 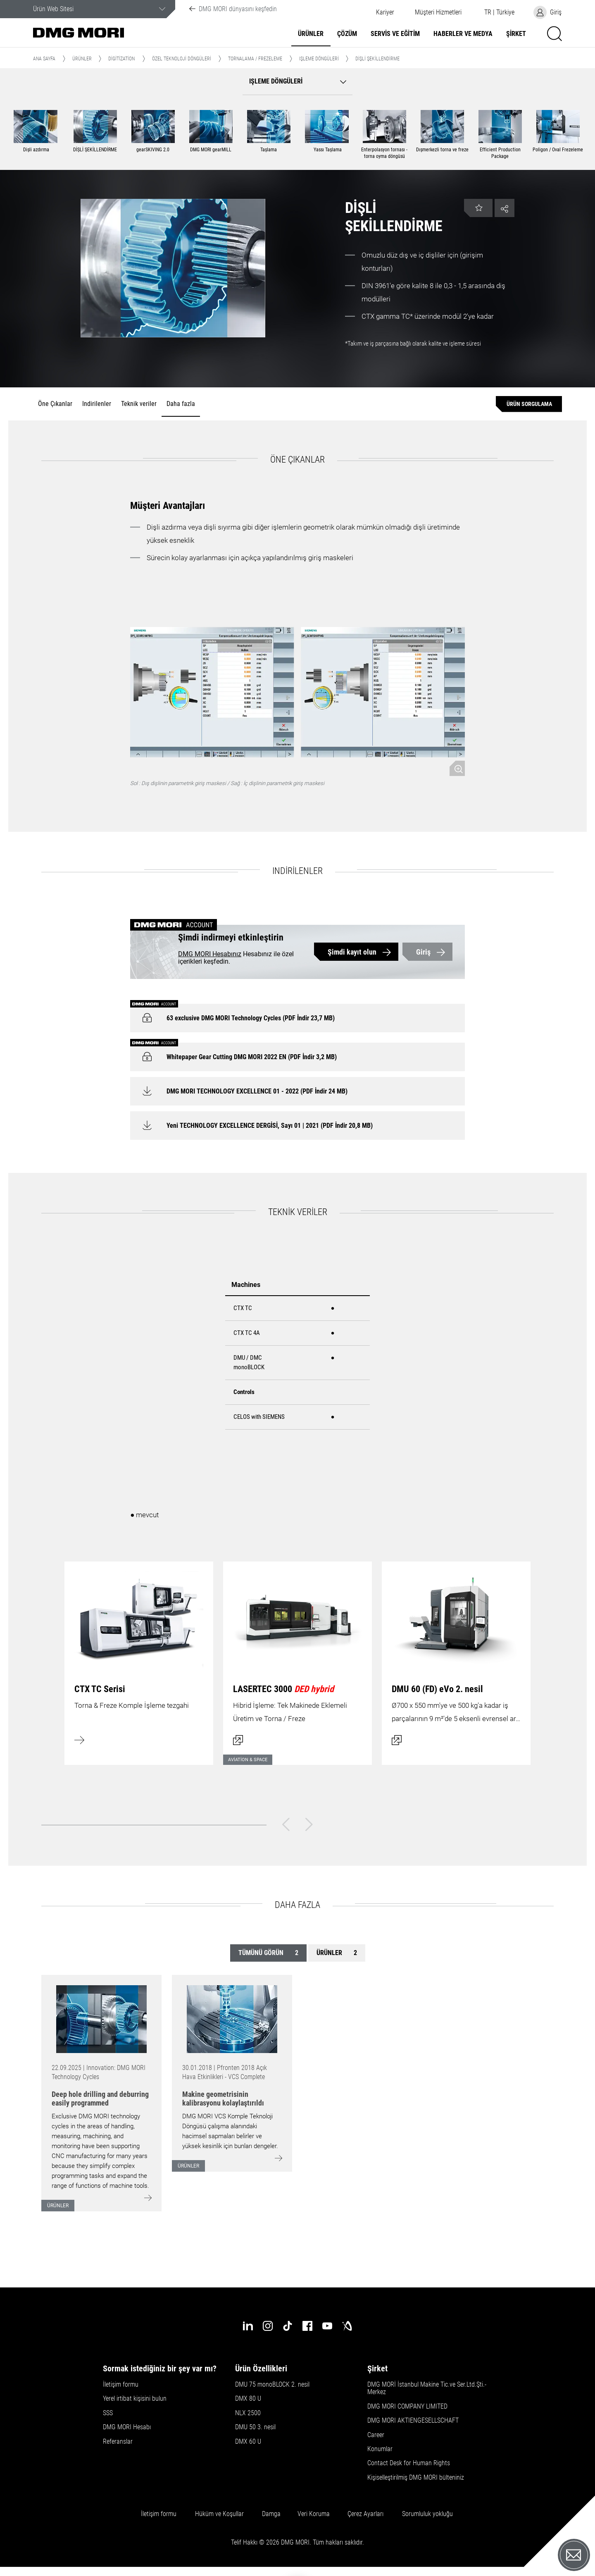 I want to click on [industry-arena], so click(x=347, y=2325).